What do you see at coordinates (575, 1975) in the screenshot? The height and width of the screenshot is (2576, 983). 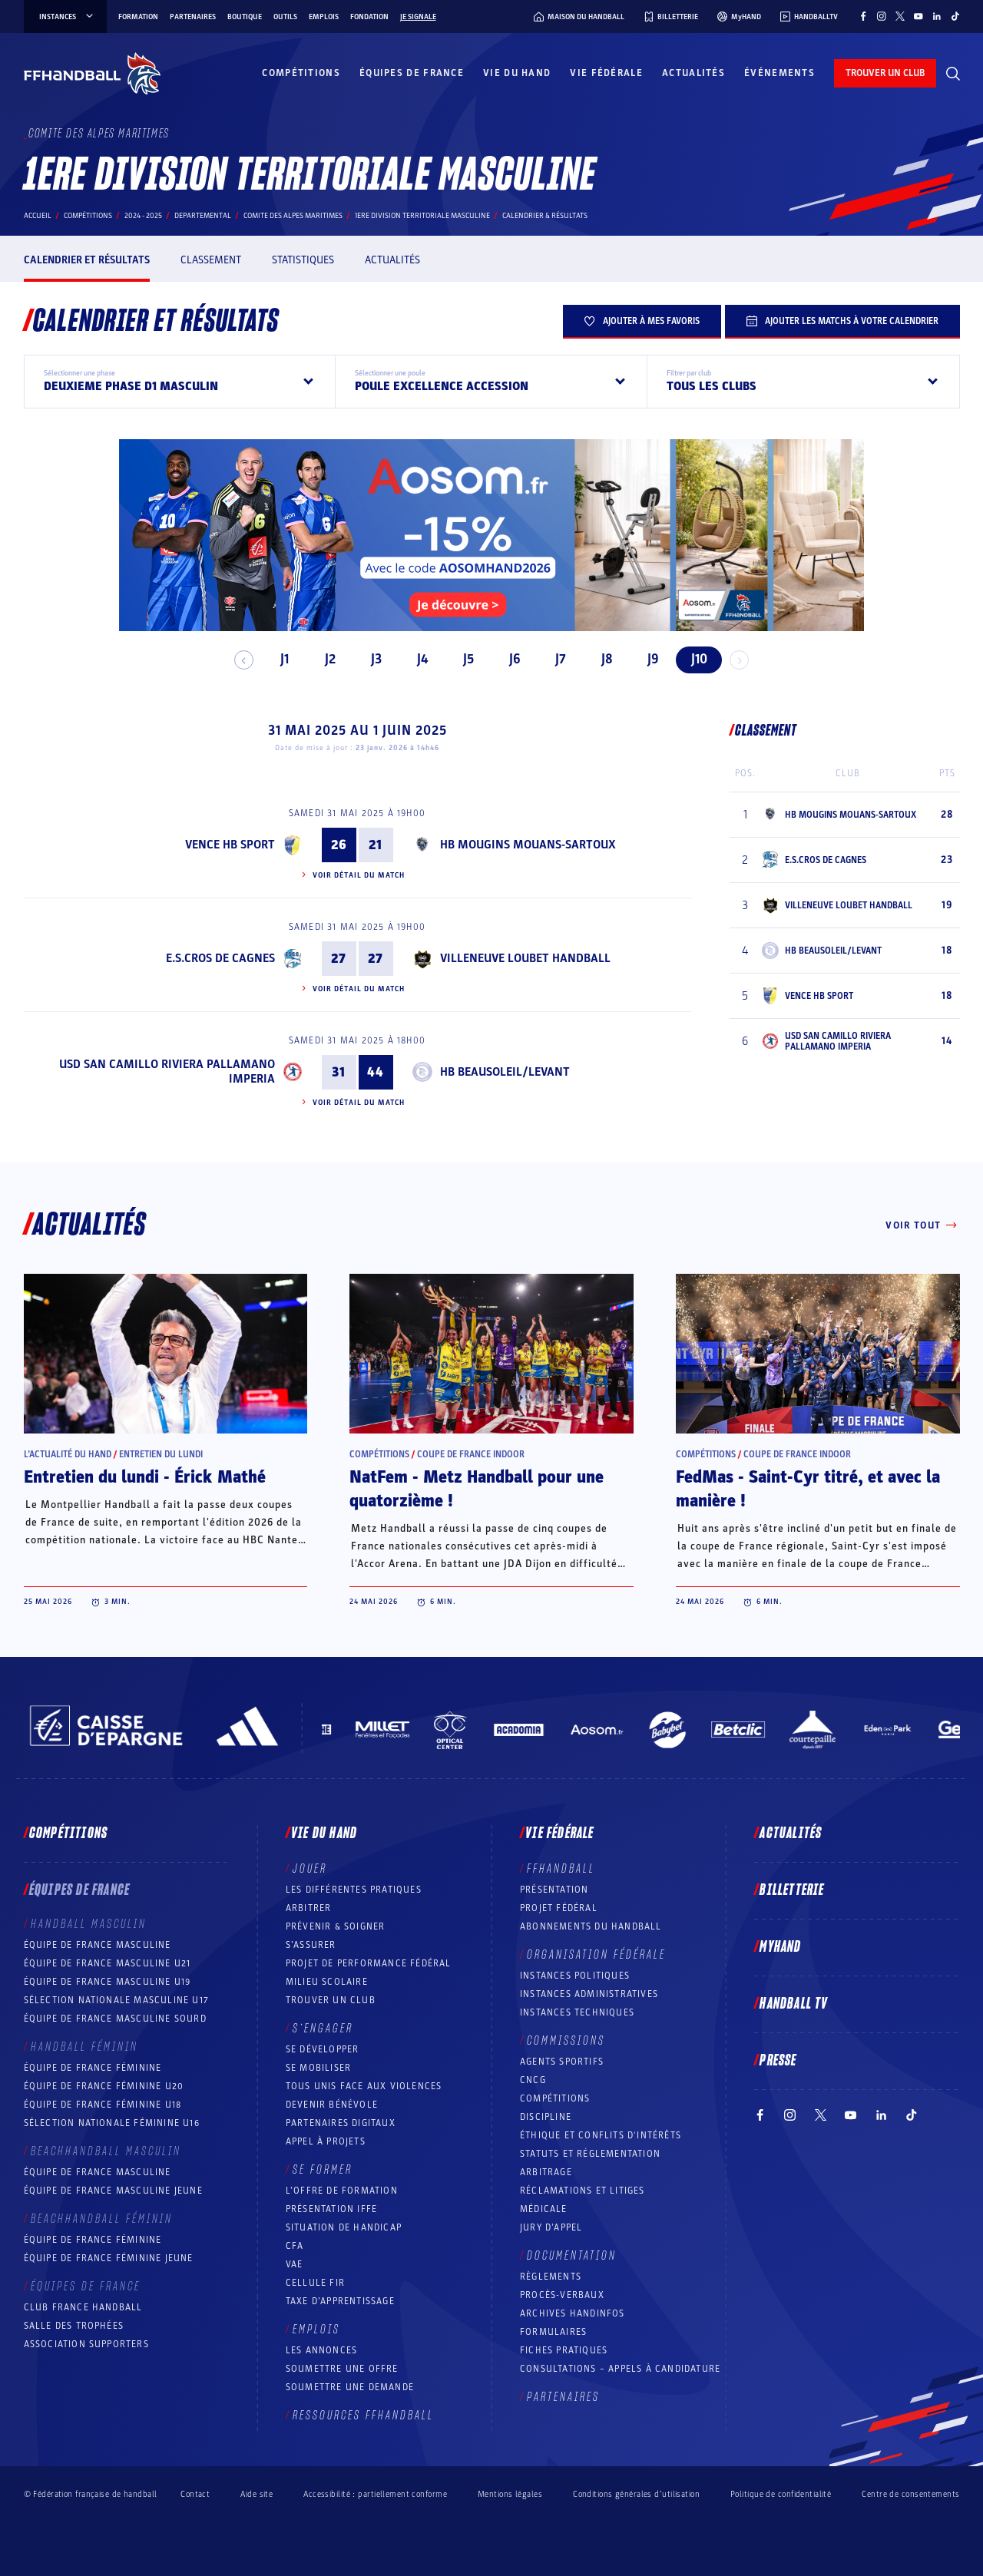 I see `Instances politiques` at bounding box center [575, 1975].